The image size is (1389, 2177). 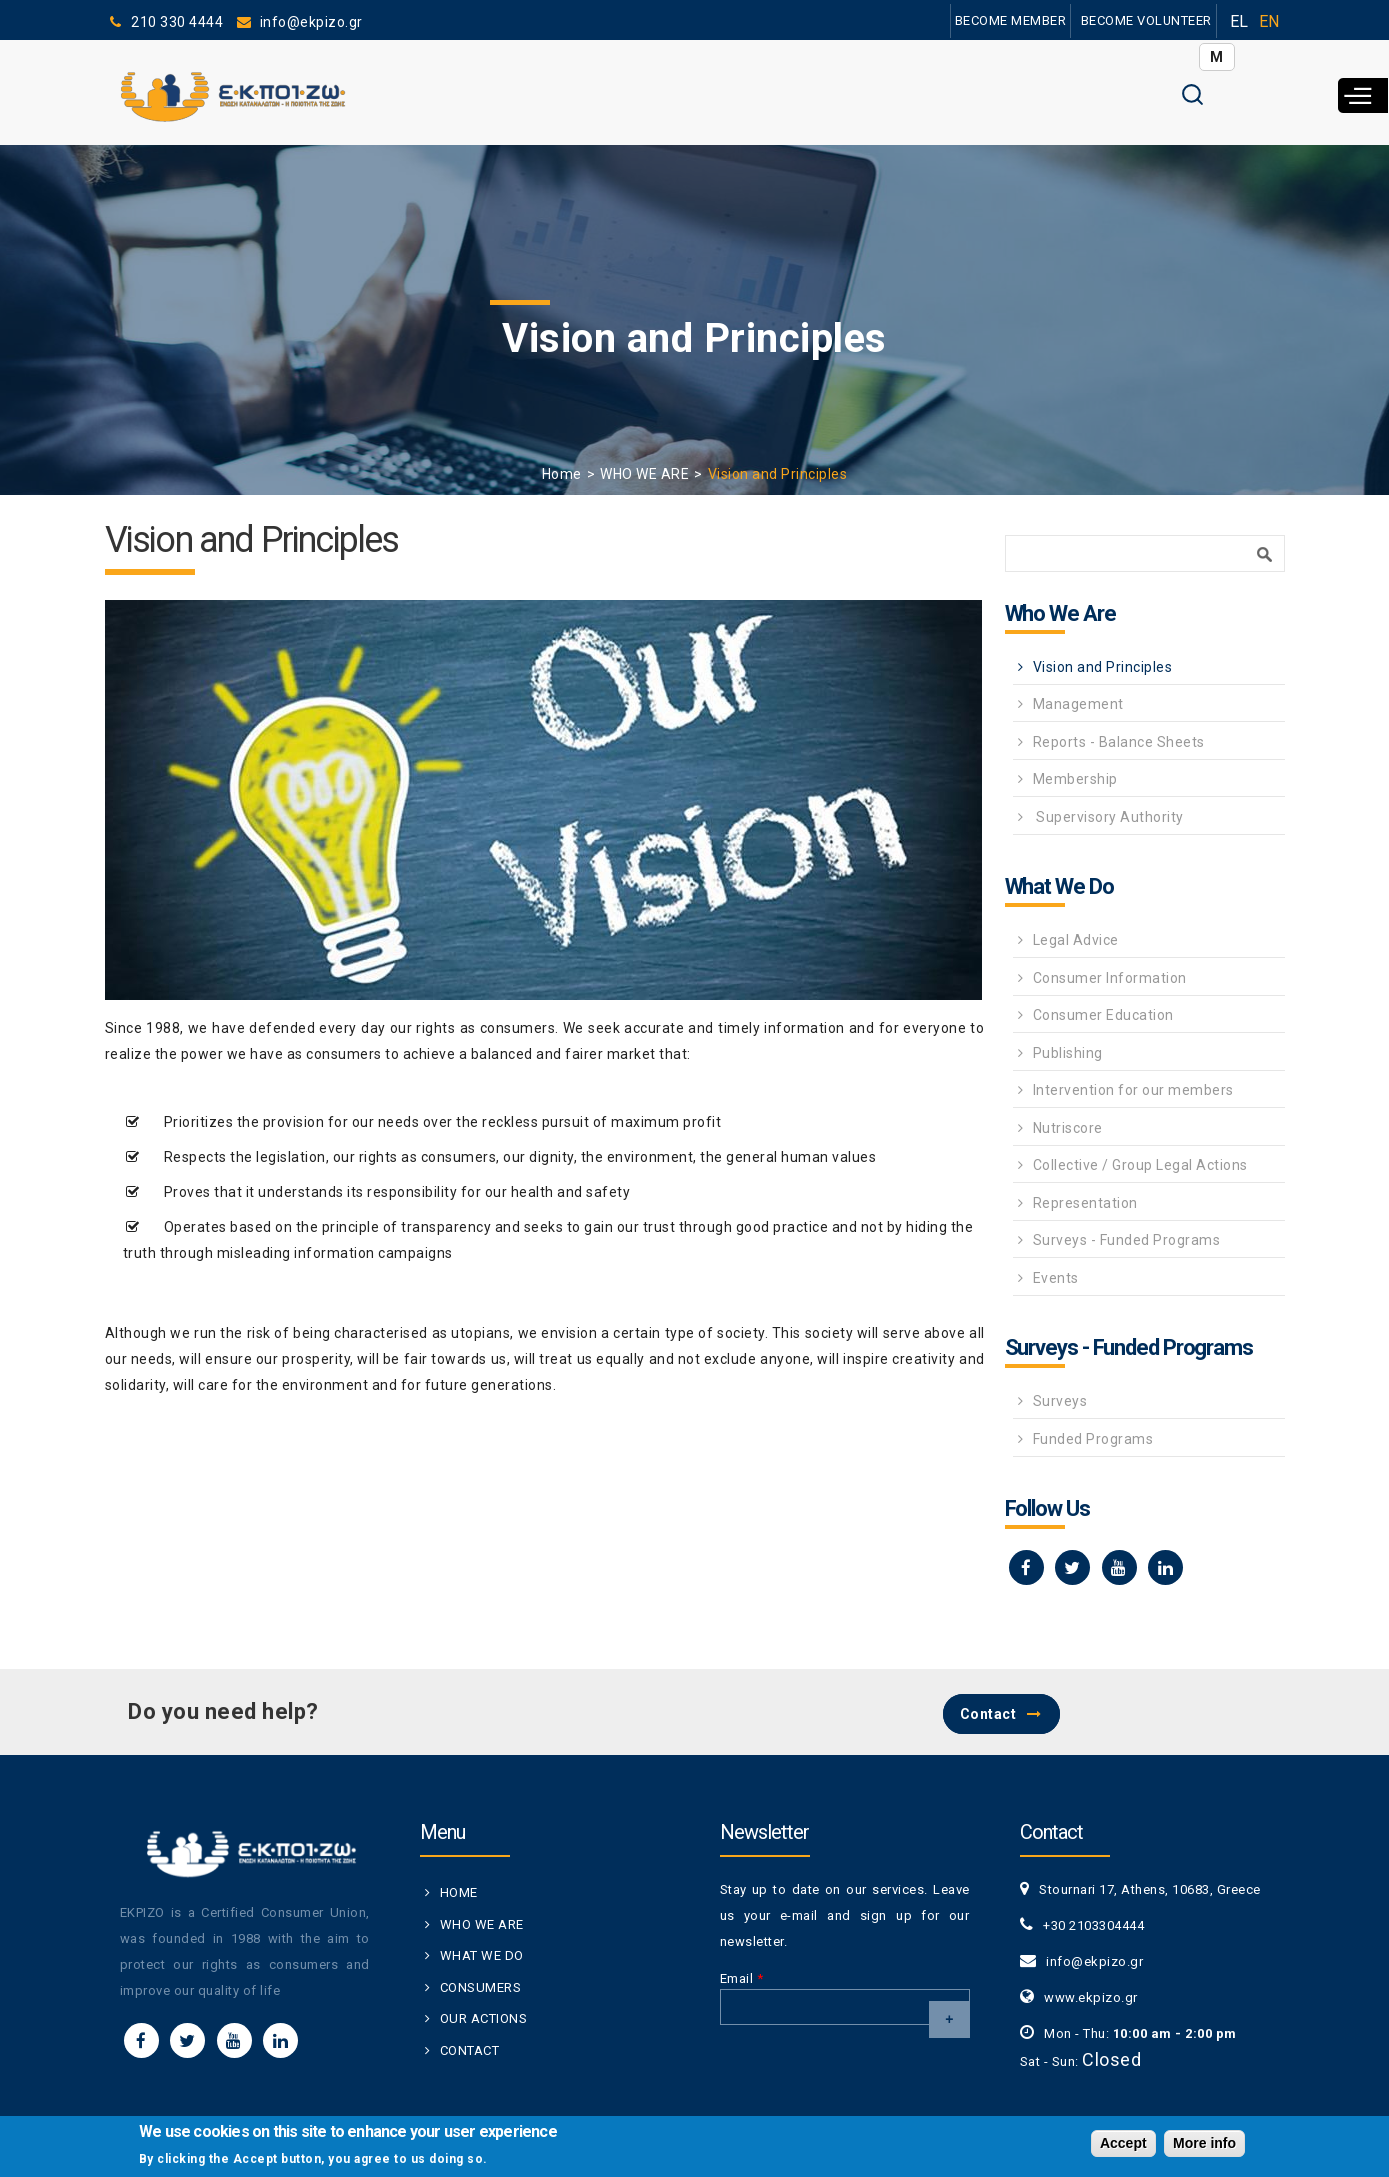 What do you see at coordinates (1078, 704) in the screenshot?
I see `Management` at bounding box center [1078, 704].